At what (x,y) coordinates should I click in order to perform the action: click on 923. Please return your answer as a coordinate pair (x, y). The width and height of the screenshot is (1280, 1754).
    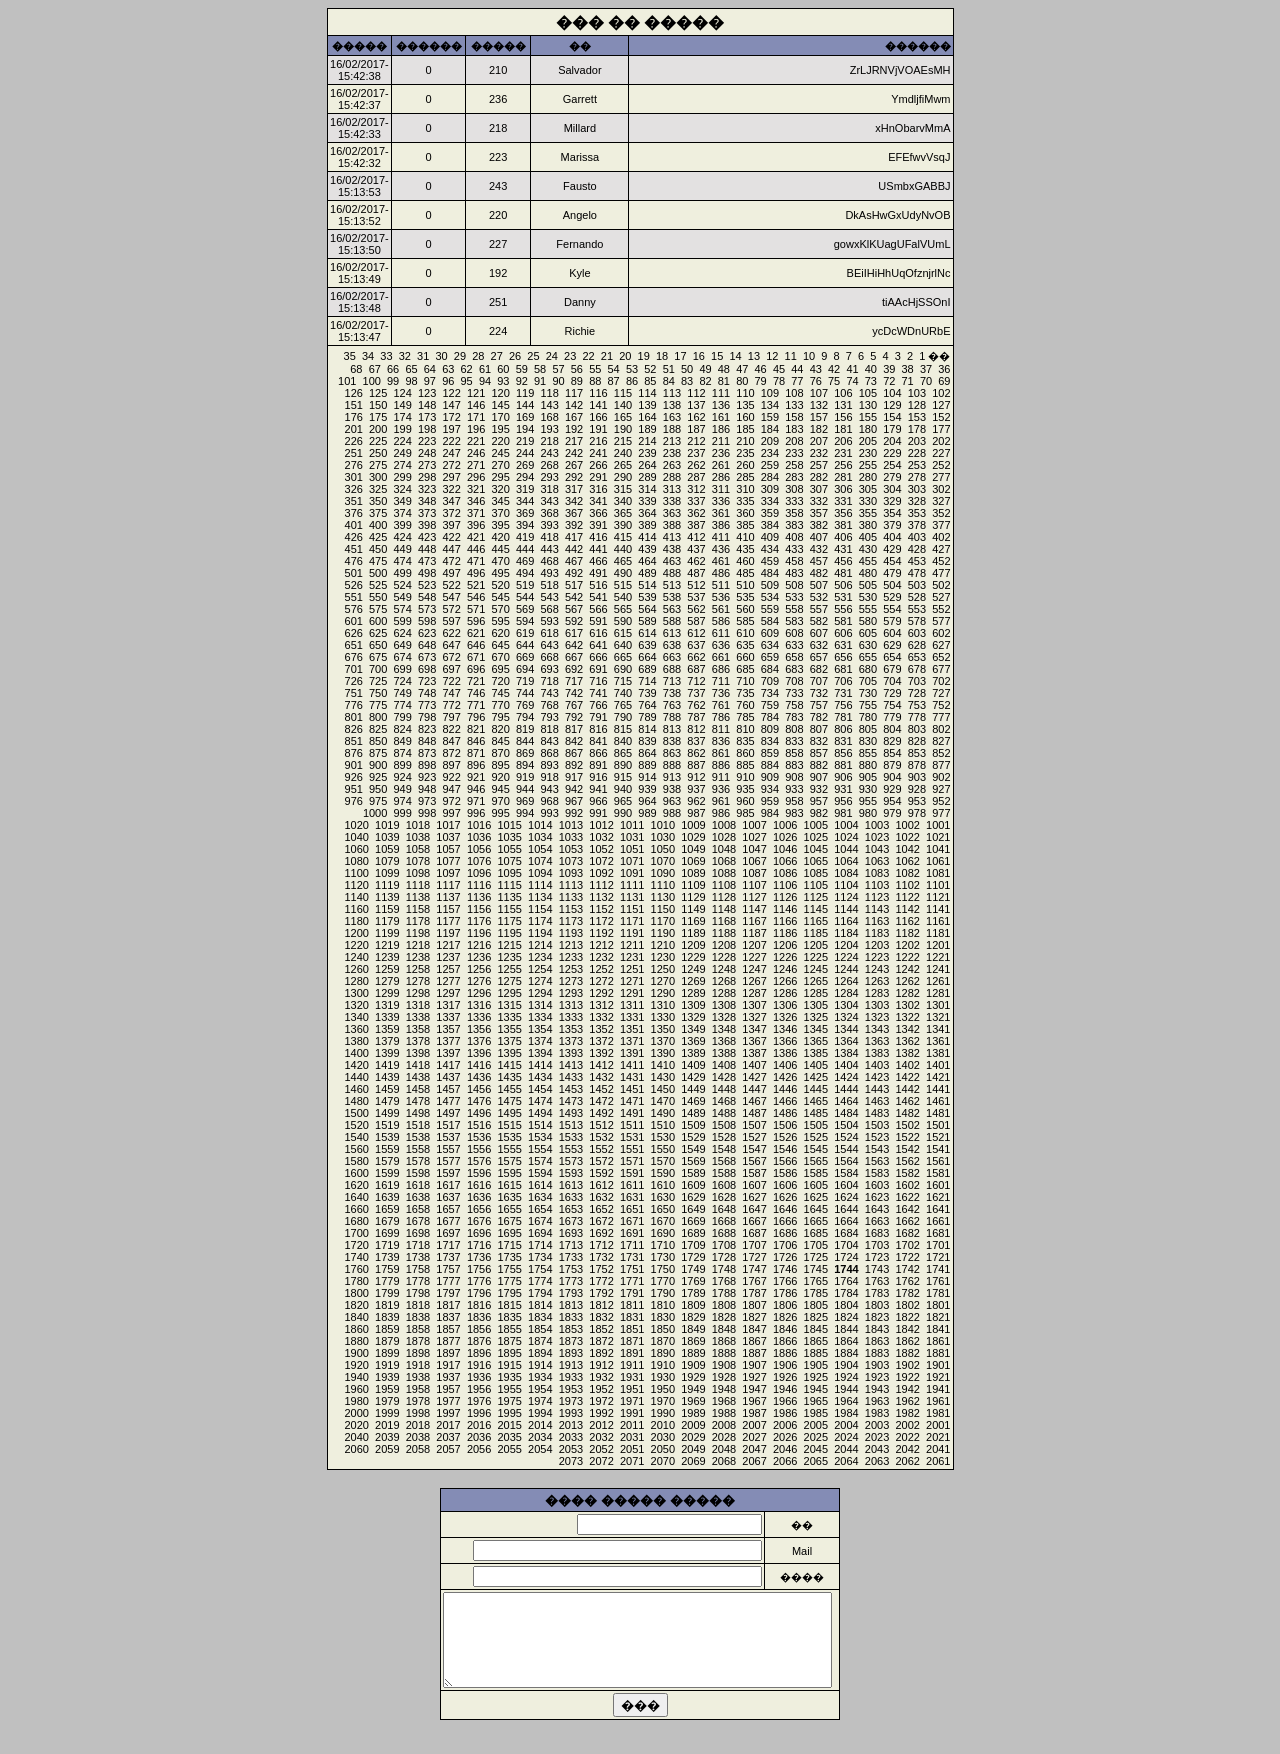
    Looking at the image, I should click on (427, 777).